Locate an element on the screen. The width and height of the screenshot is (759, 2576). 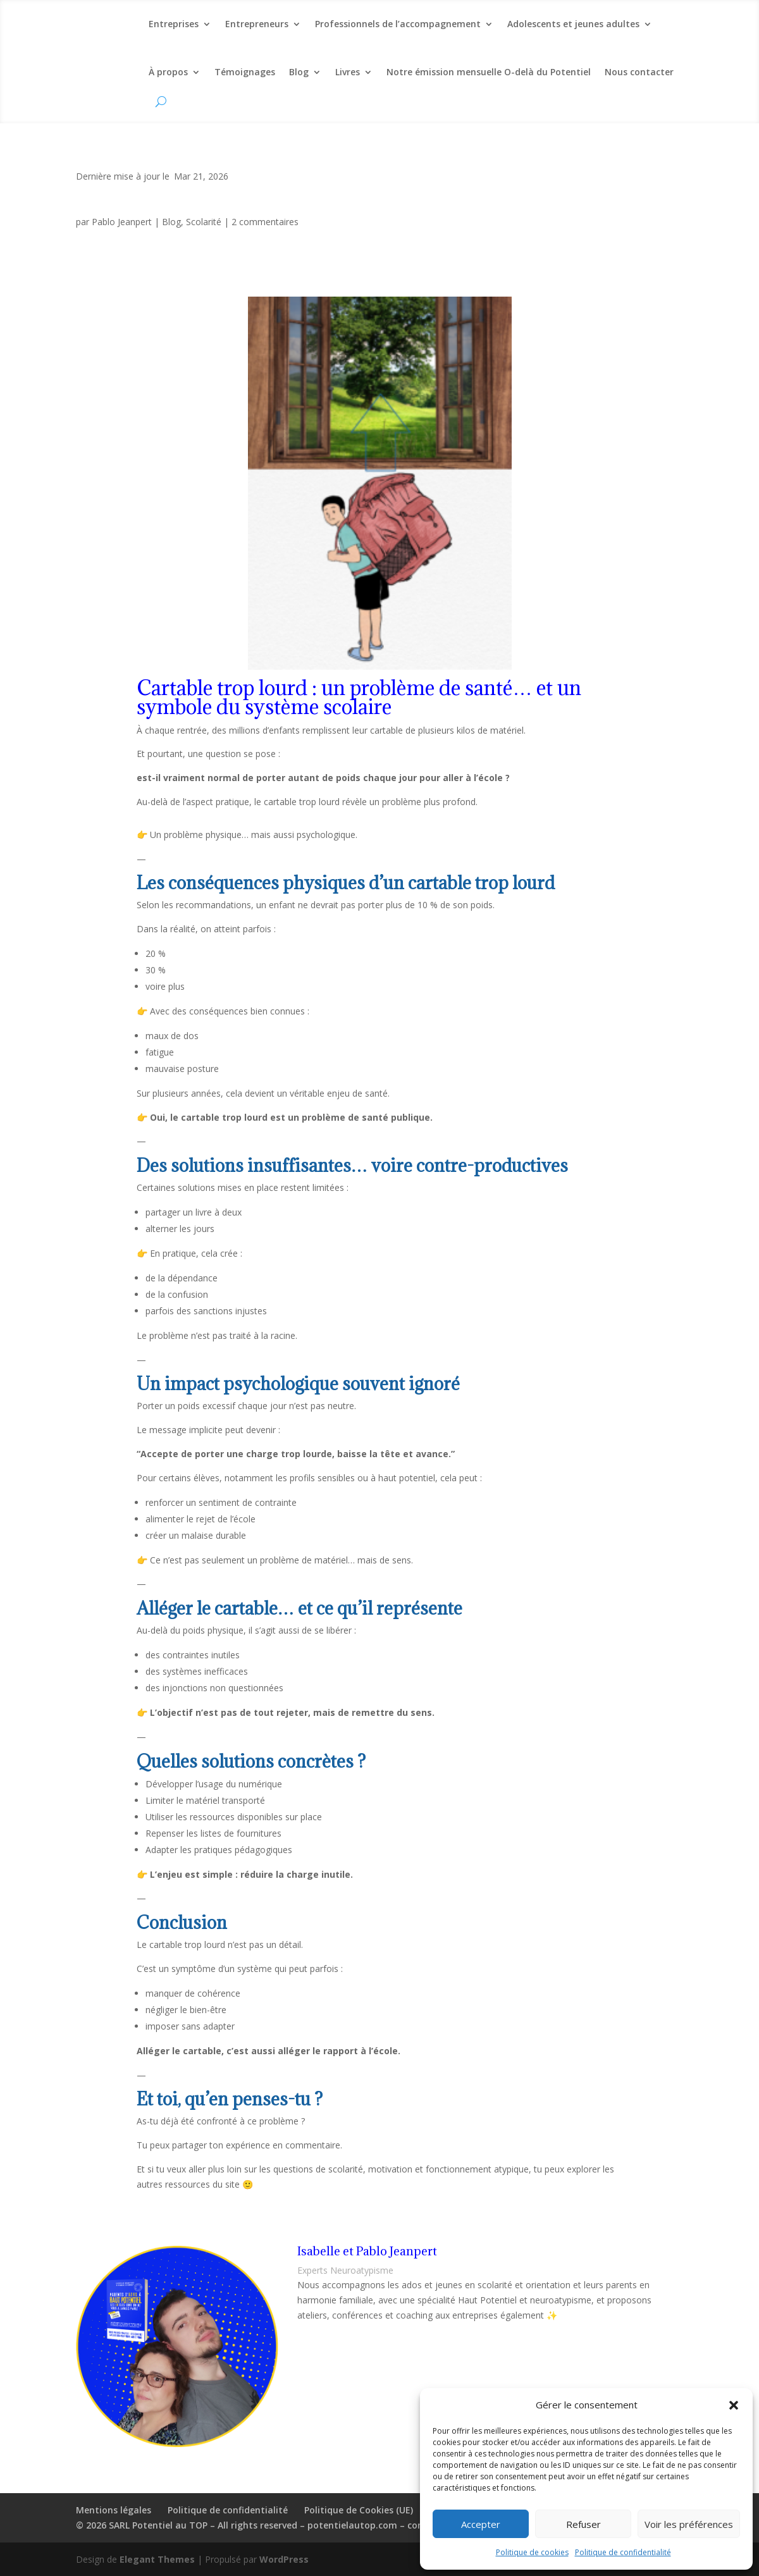
Blog is located at coordinates (299, 72).